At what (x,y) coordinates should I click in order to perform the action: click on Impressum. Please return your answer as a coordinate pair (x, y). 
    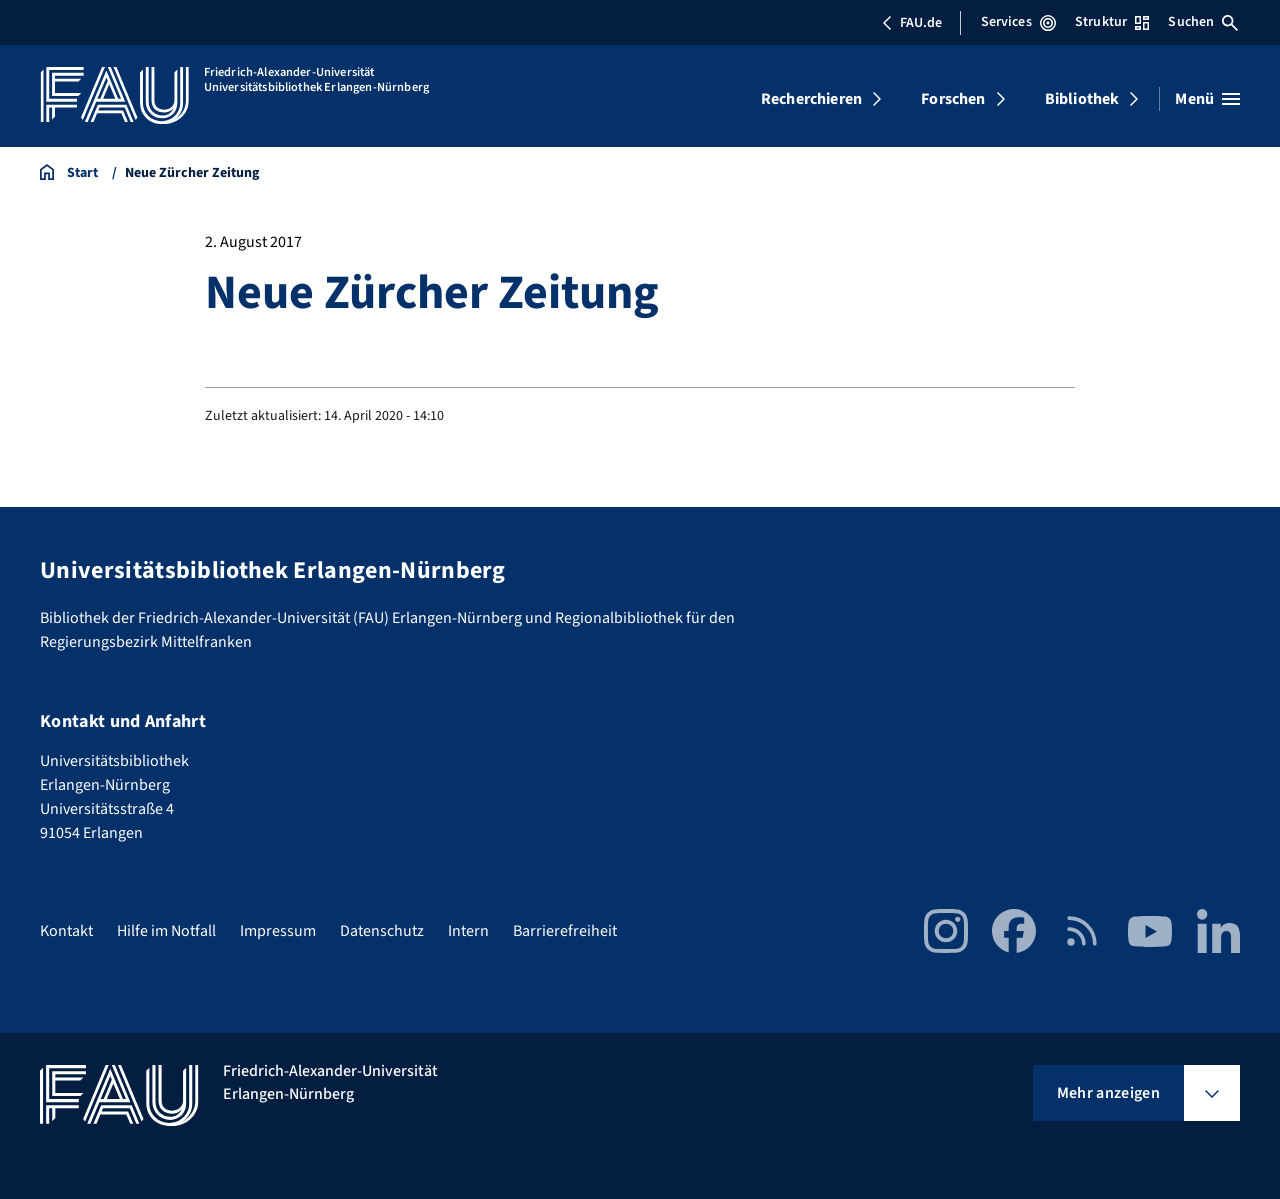
    Looking at the image, I should click on (278, 931).